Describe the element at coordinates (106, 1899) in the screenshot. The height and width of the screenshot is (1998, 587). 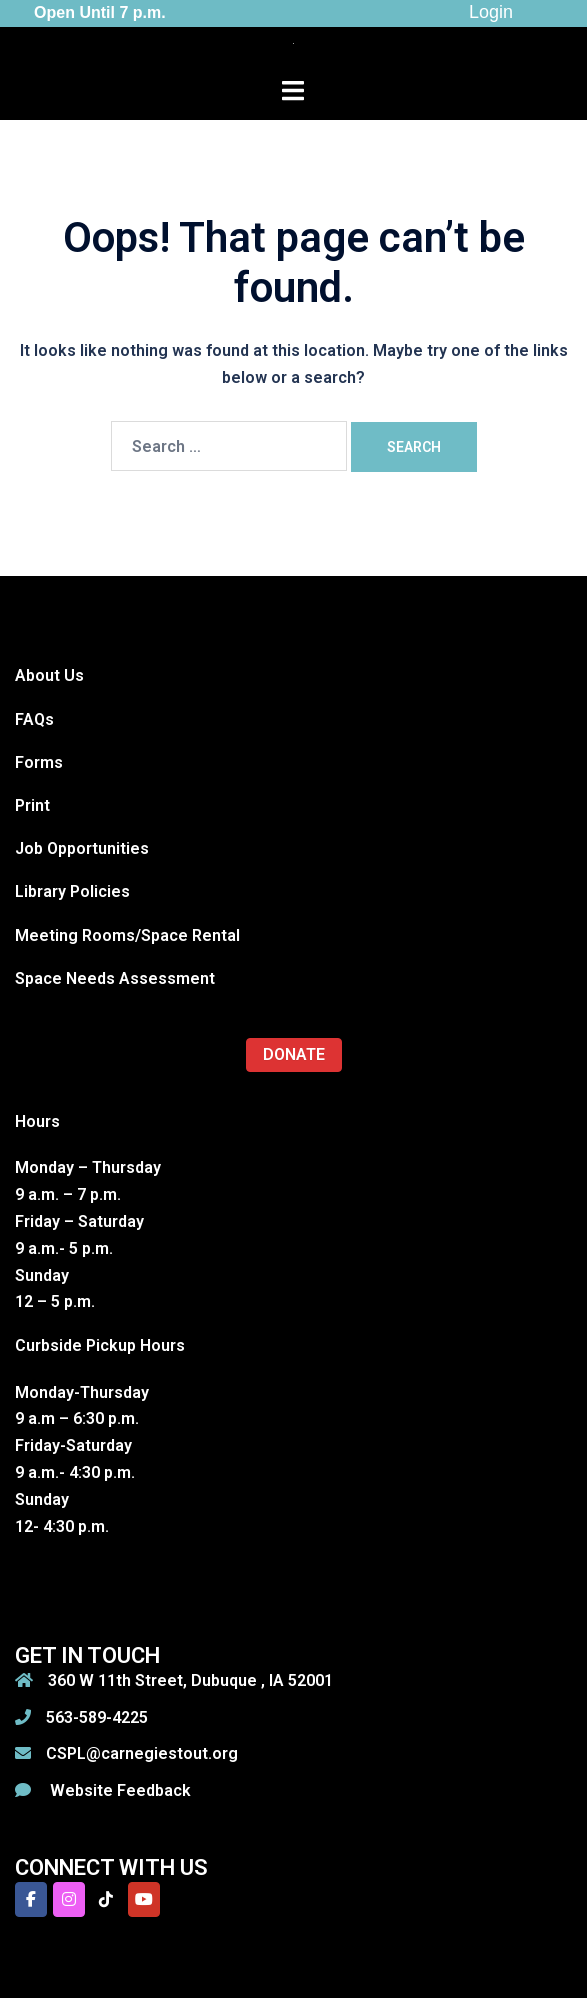
I see `[Carnegie-Stout Public Library on Tiktok]` at that location.